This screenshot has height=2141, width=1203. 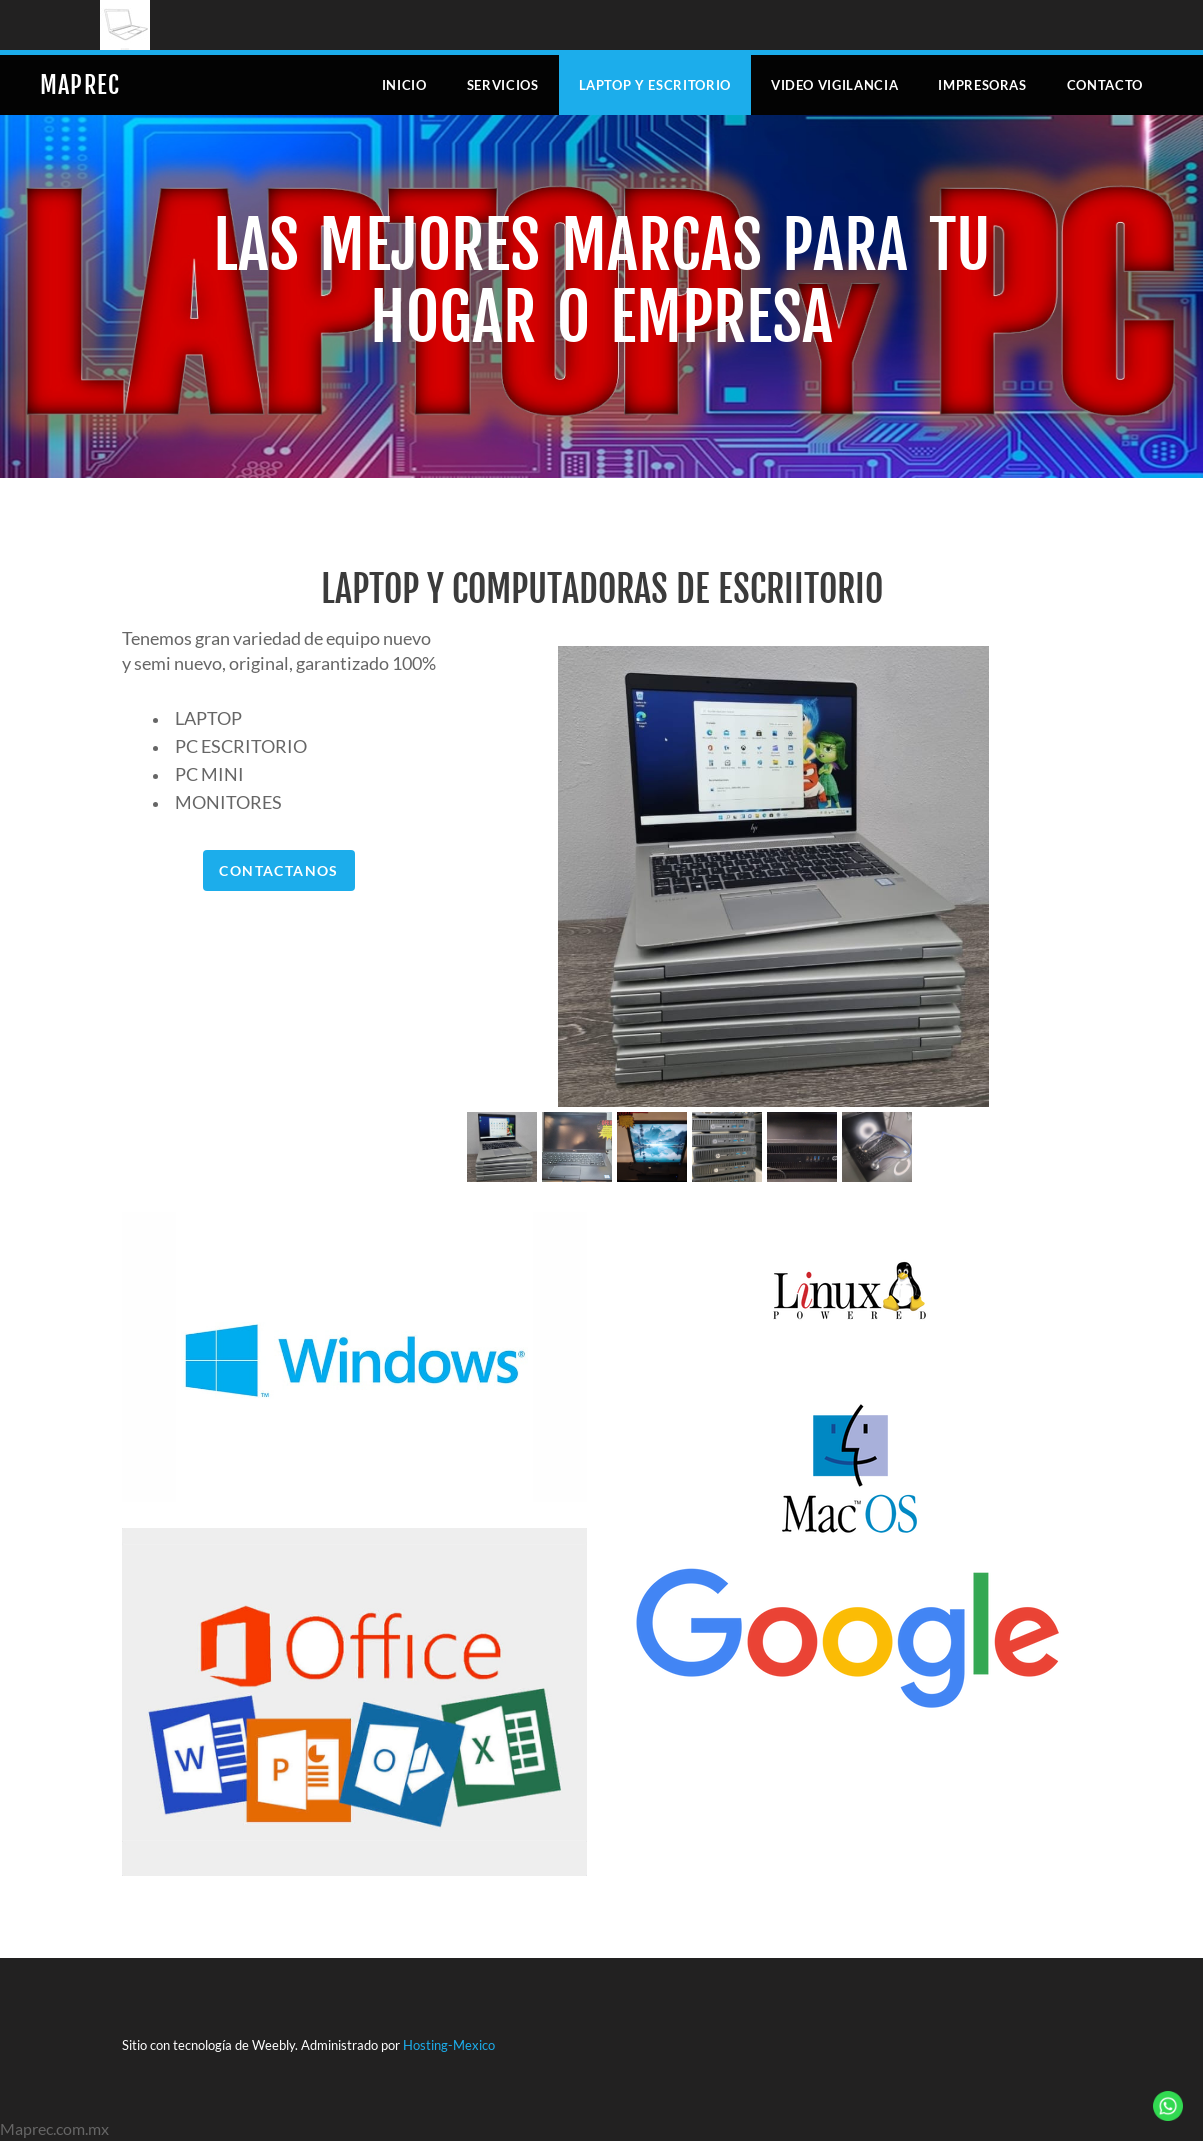 I want to click on Impresoras, so click(x=982, y=85).